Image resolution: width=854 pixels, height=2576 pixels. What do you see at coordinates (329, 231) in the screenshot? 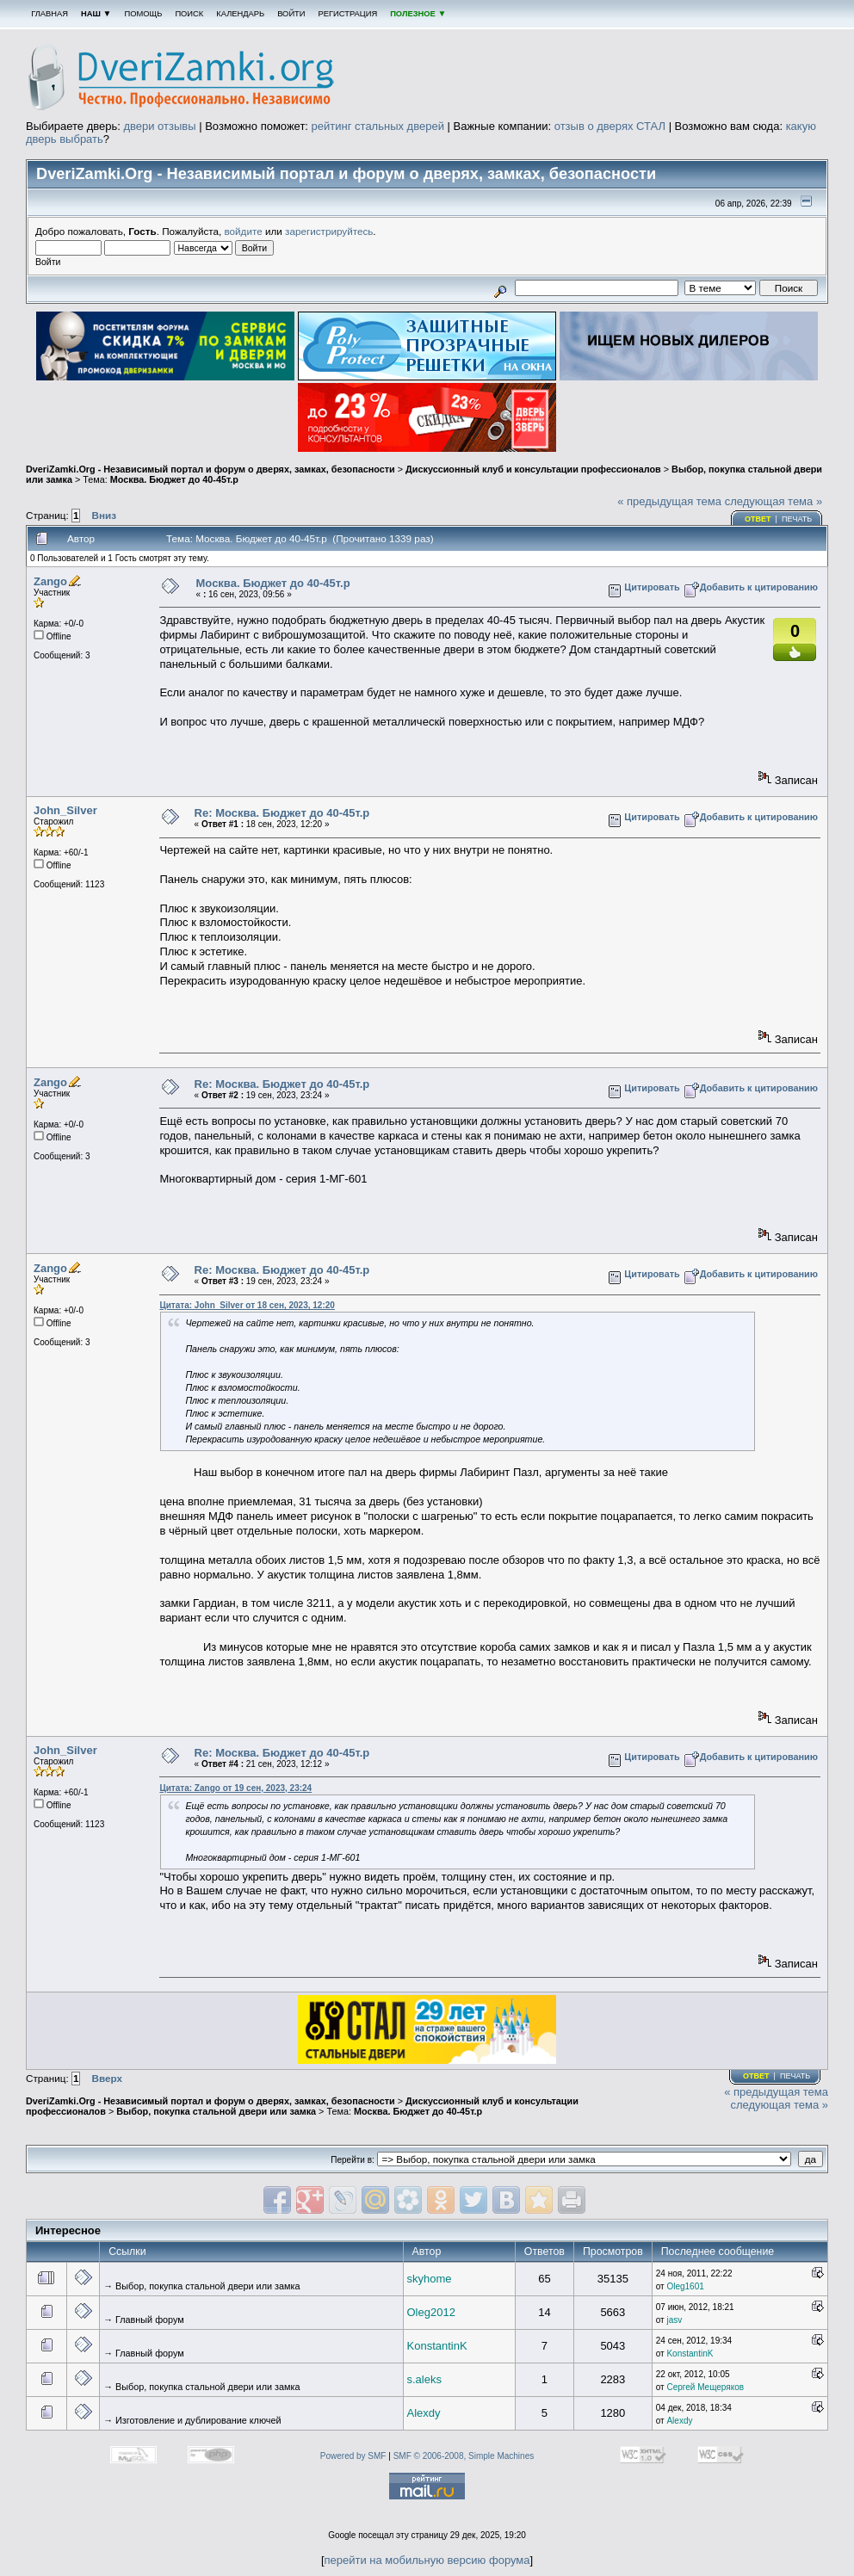
I see `зарегистрируйтесь` at bounding box center [329, 231].